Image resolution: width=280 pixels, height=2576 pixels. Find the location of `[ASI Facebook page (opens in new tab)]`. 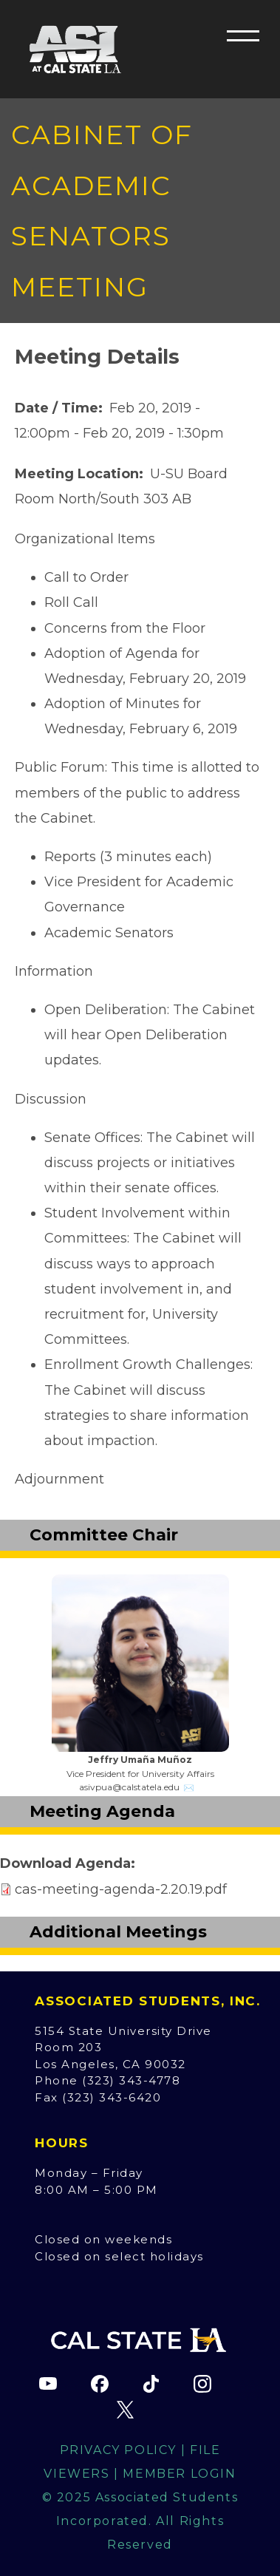

[ASI Facebook page (opens in new tab)] is located at coordinates (100, 2384).